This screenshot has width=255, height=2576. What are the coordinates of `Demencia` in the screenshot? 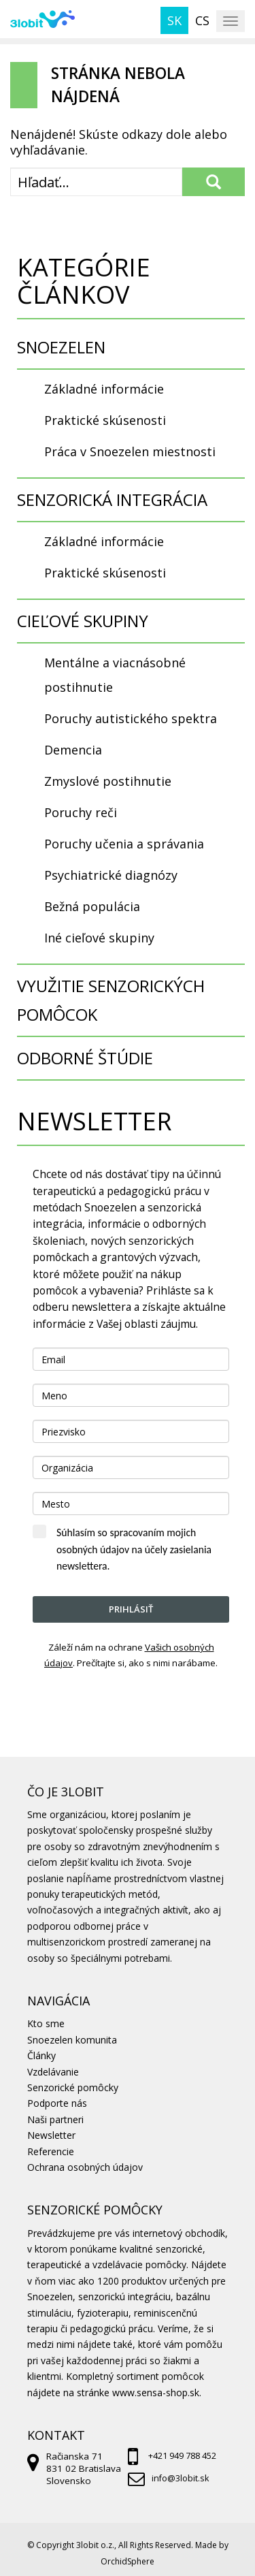 It's located at (73, 750).